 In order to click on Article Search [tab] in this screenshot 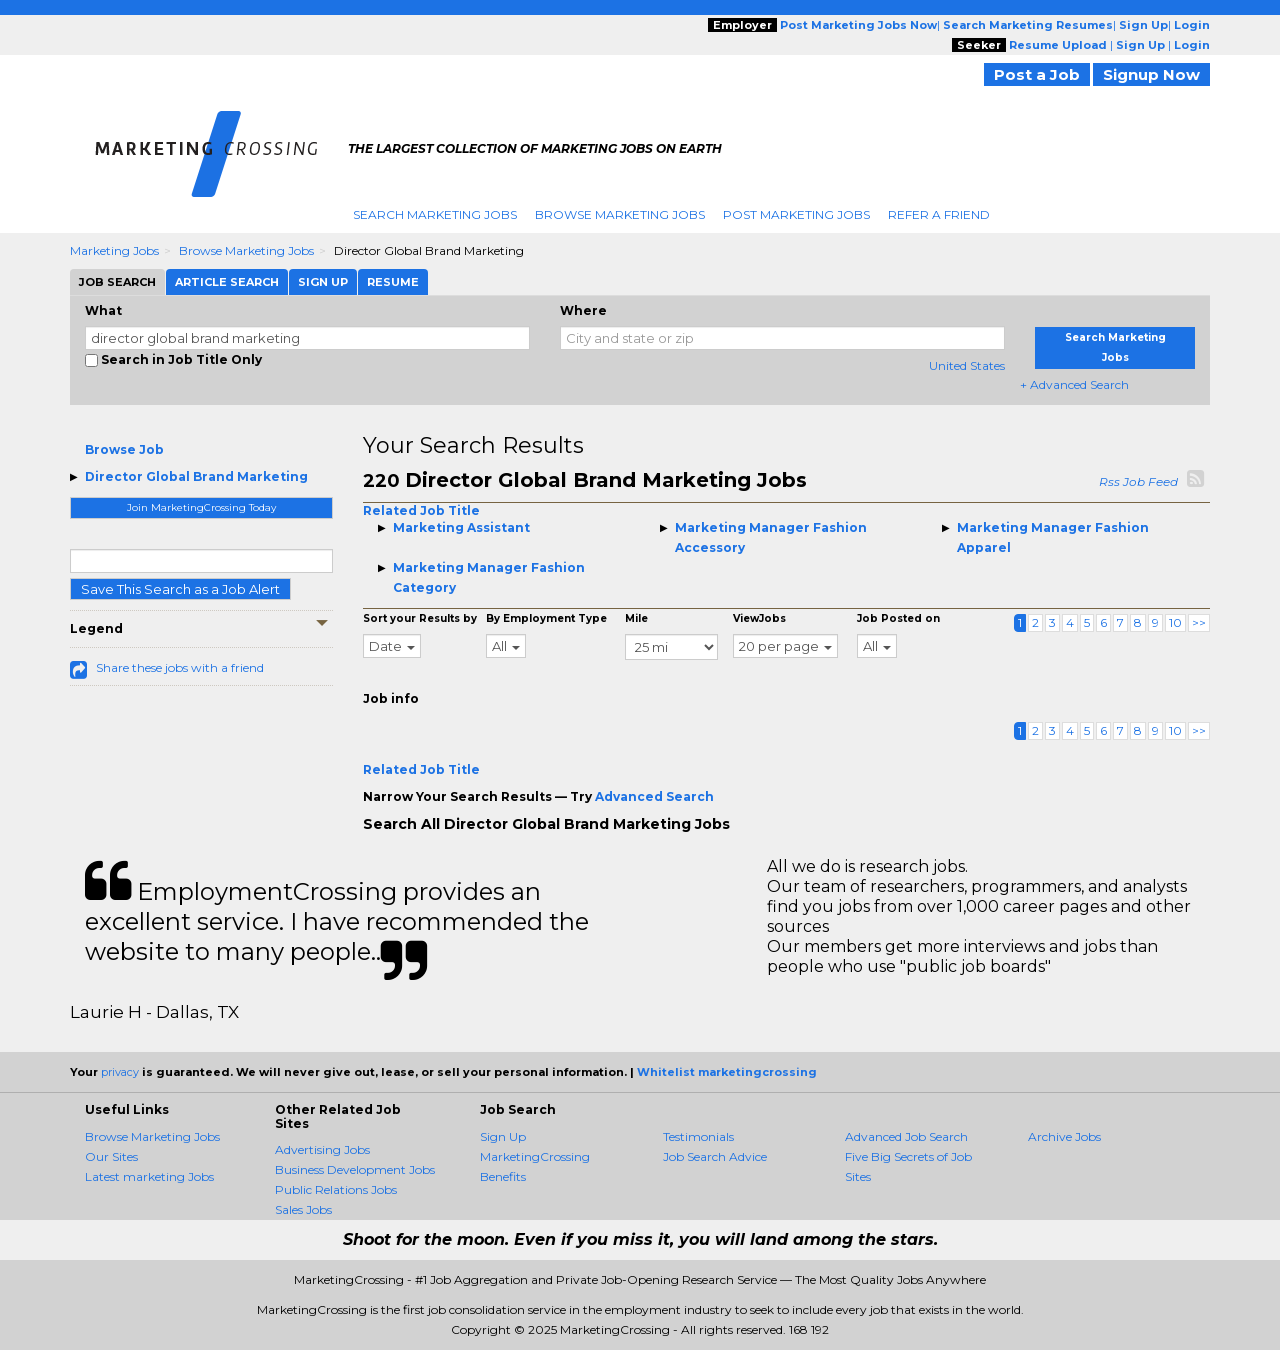, I will do `click(227, 282)`.